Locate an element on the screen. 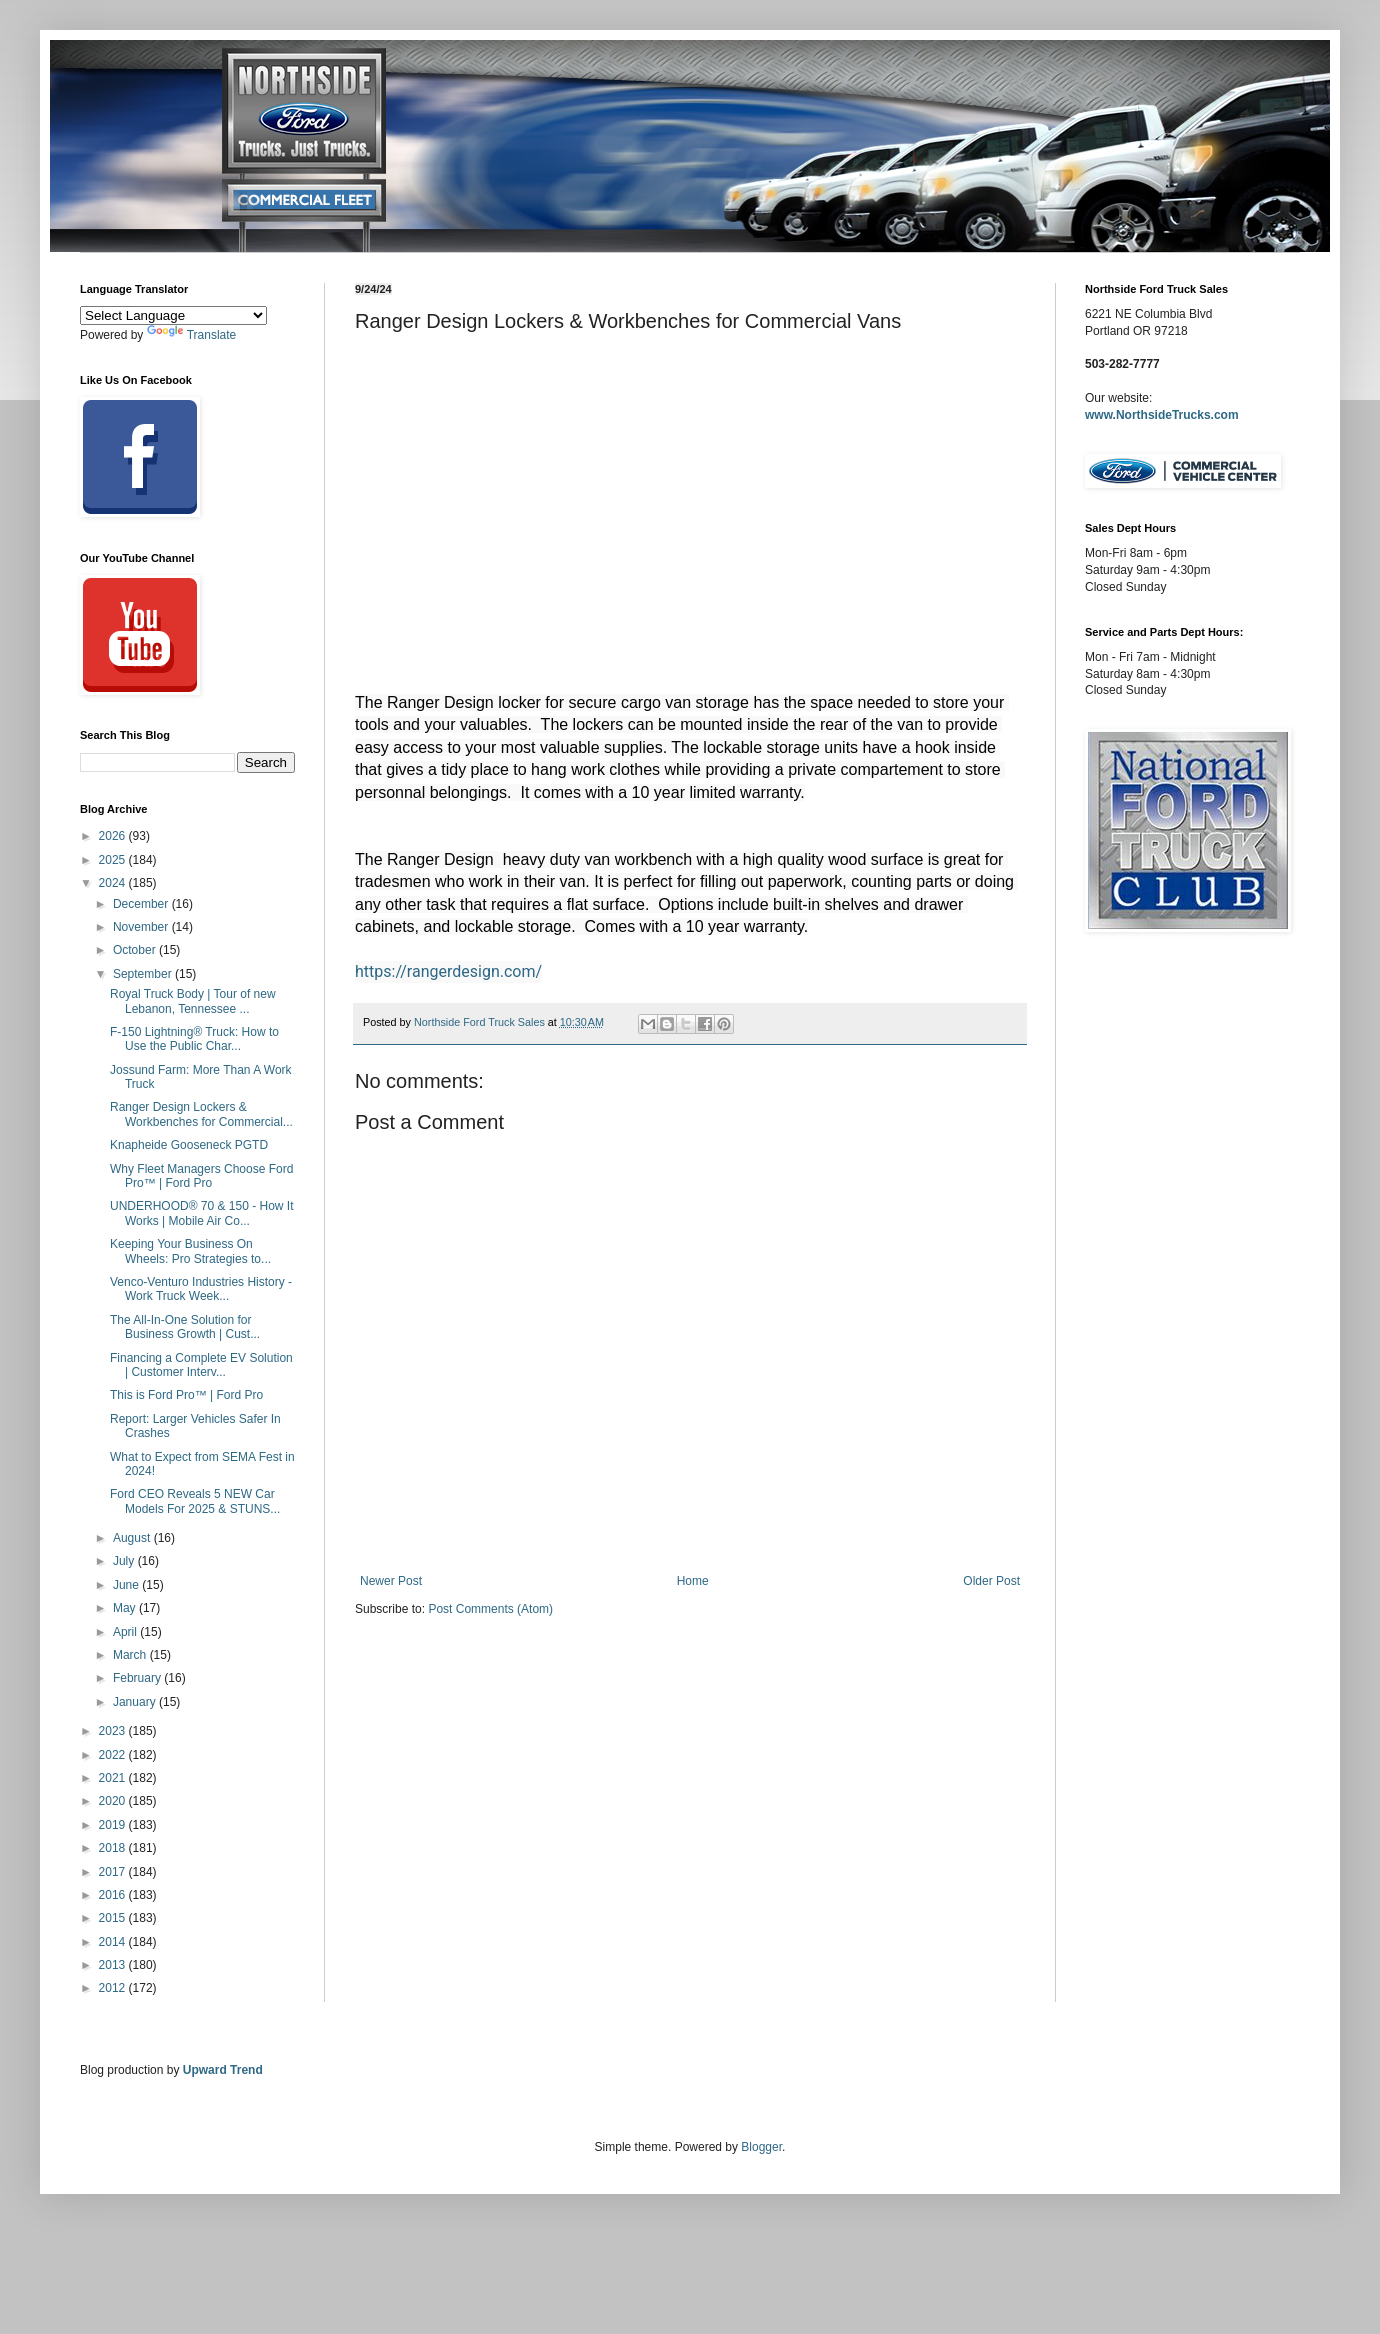  February is located at coordinates (138, 1678).